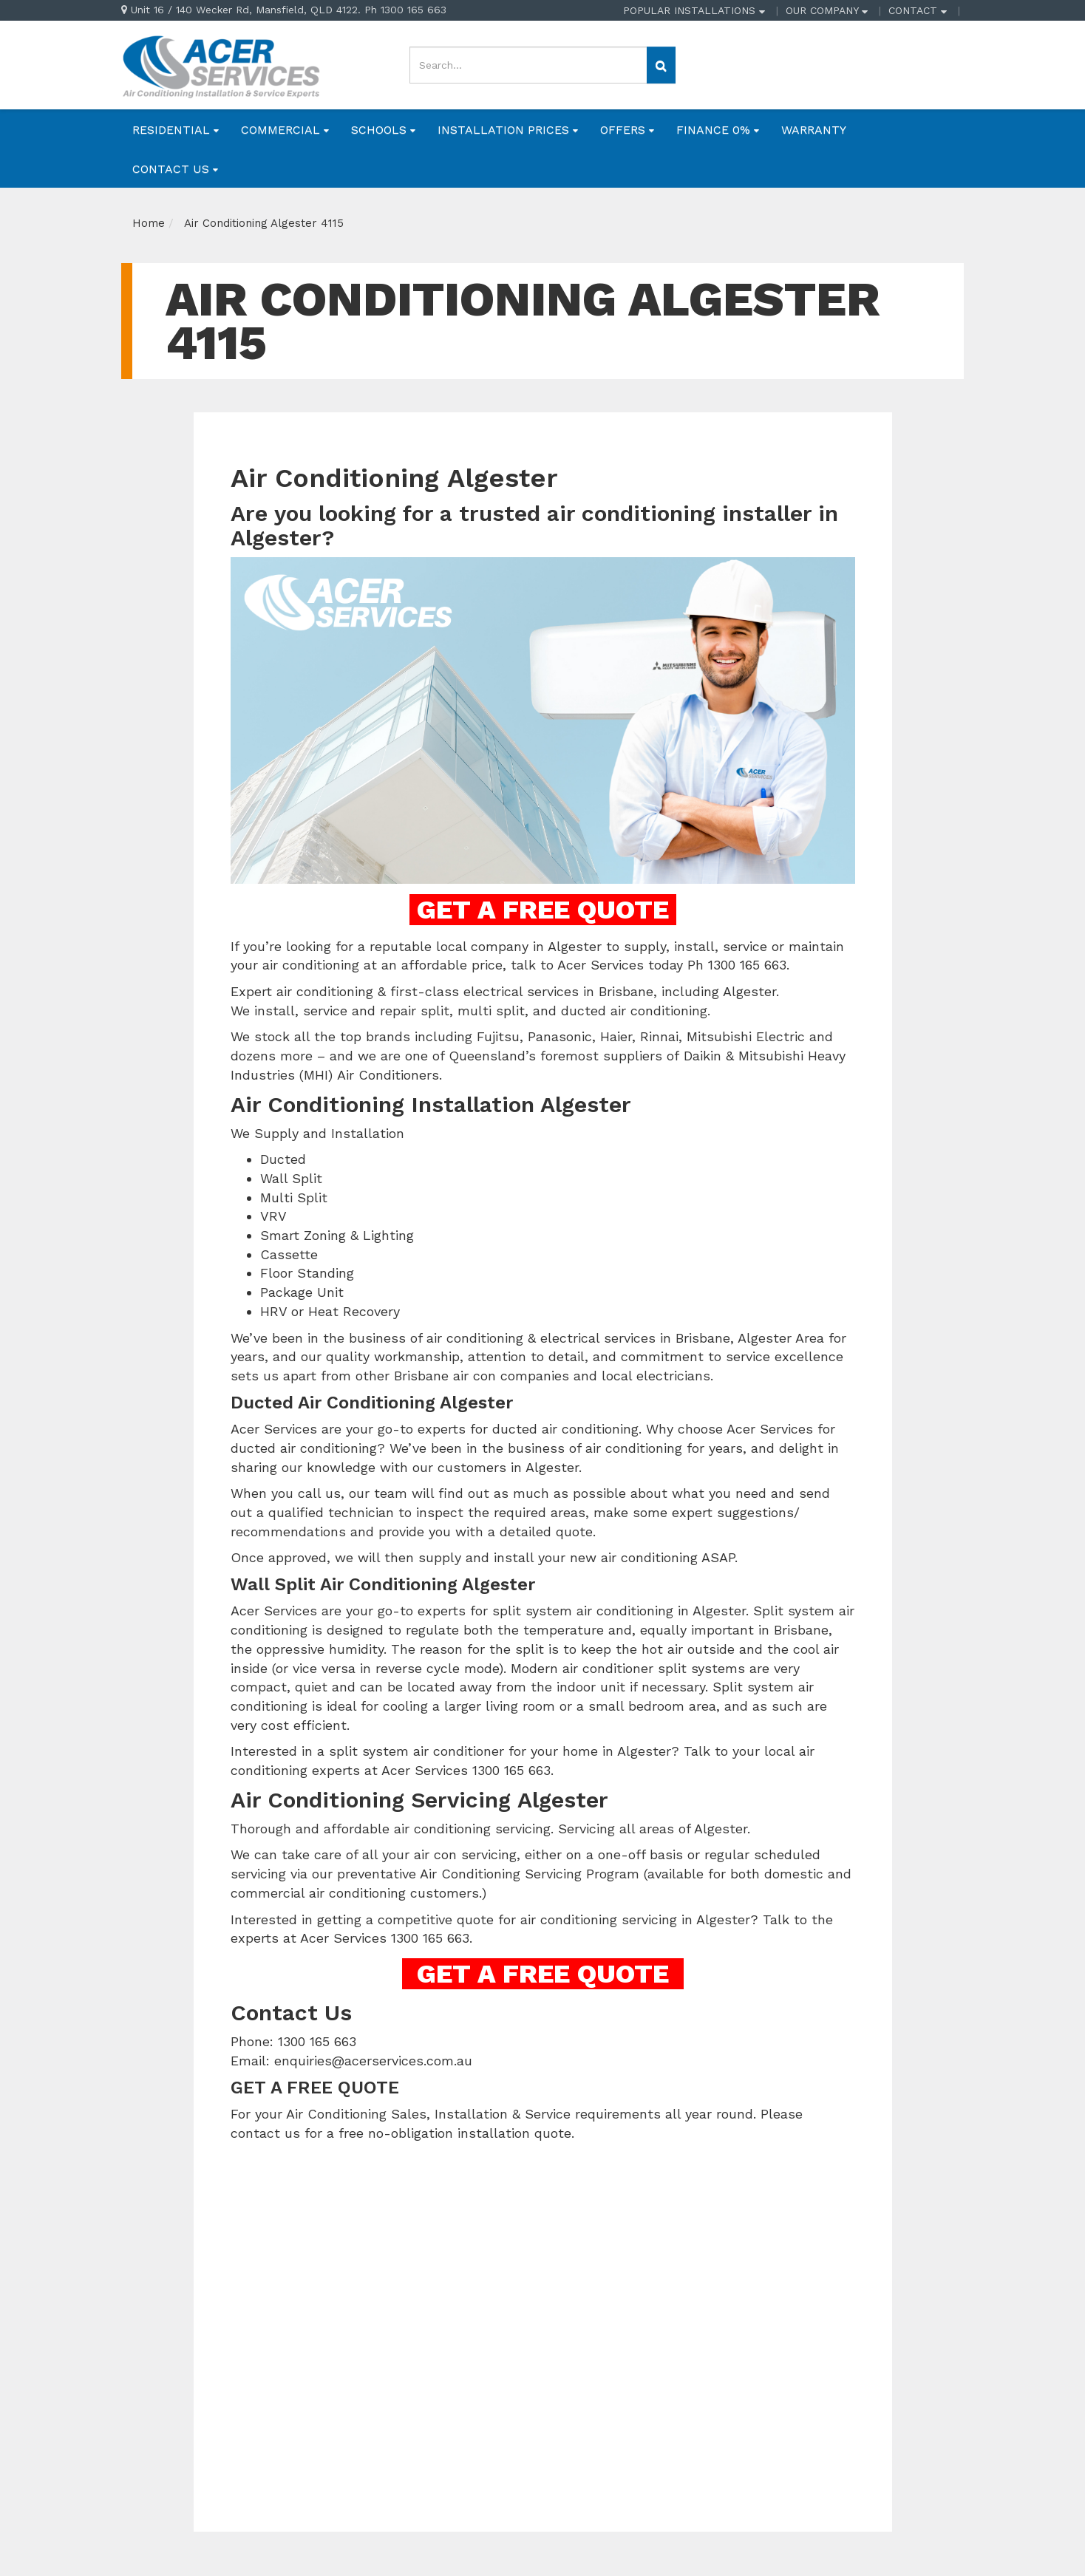 The height and width of the screenshot is (2576, 1085). Describe the element at coordinates (917, 10) in the screenshot. I see `CONTACT` at that location.